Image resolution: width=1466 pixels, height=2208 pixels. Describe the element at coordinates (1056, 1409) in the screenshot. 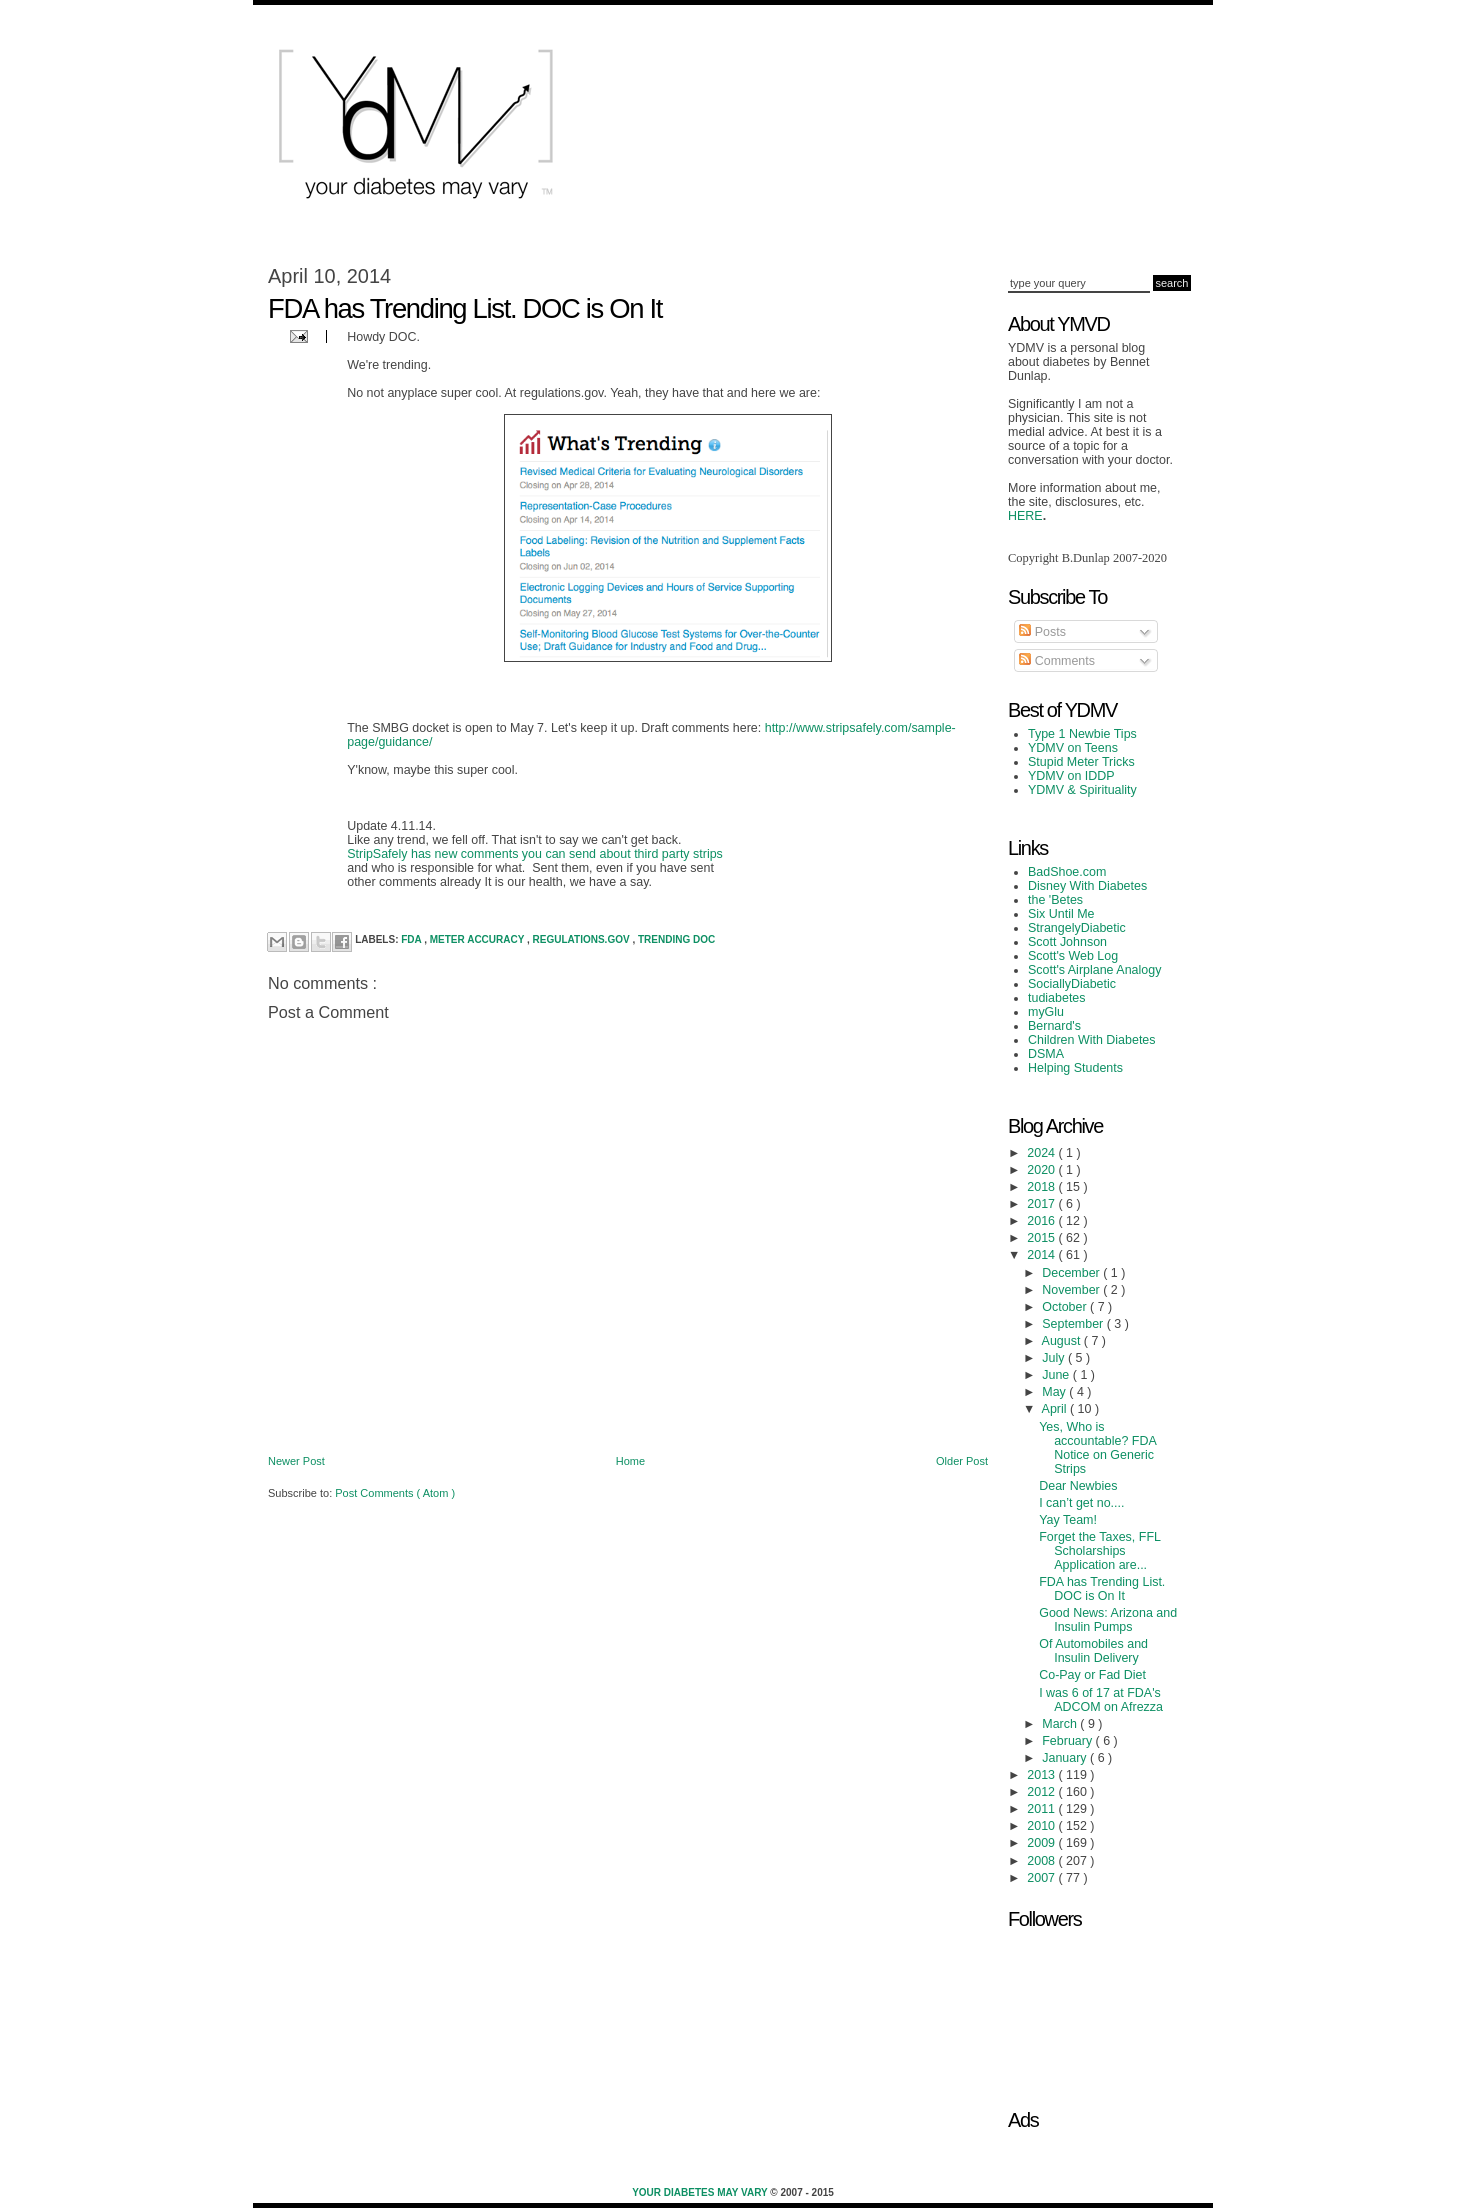

I see `April` at that location.